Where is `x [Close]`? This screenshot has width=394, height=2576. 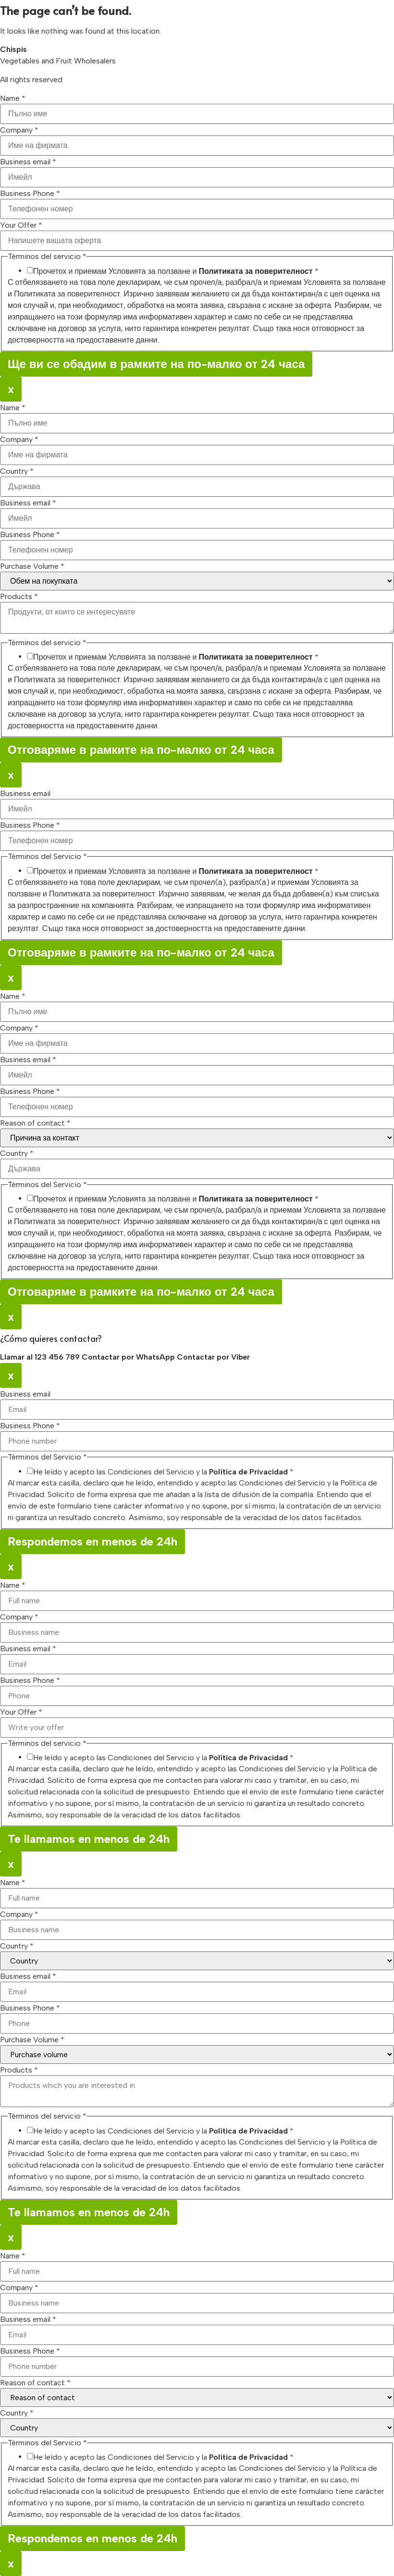 x [Close] is located at coordinates (11, 389).